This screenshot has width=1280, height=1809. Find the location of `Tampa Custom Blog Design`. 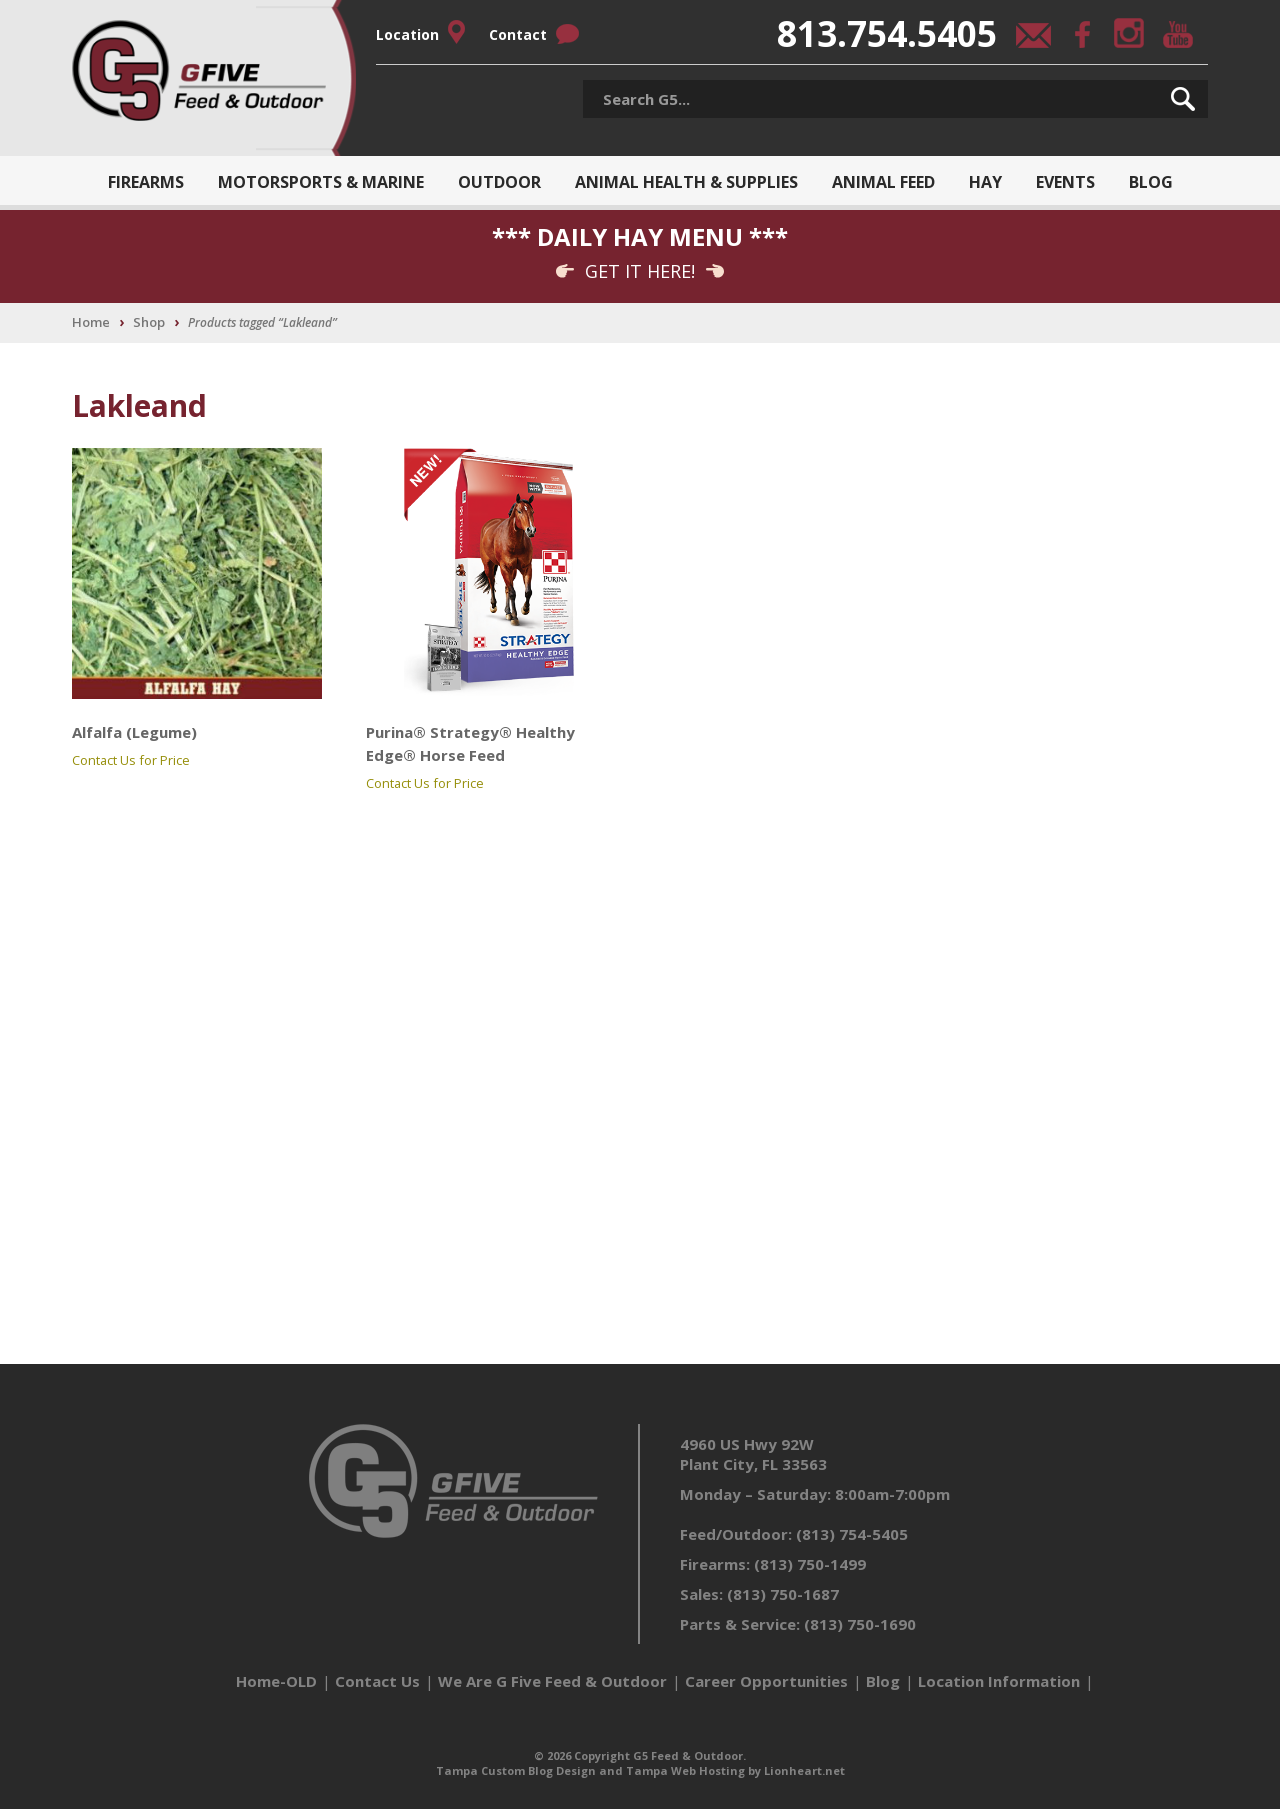

Tampa Custom Blog Design is located at coordinates (516, 1770).